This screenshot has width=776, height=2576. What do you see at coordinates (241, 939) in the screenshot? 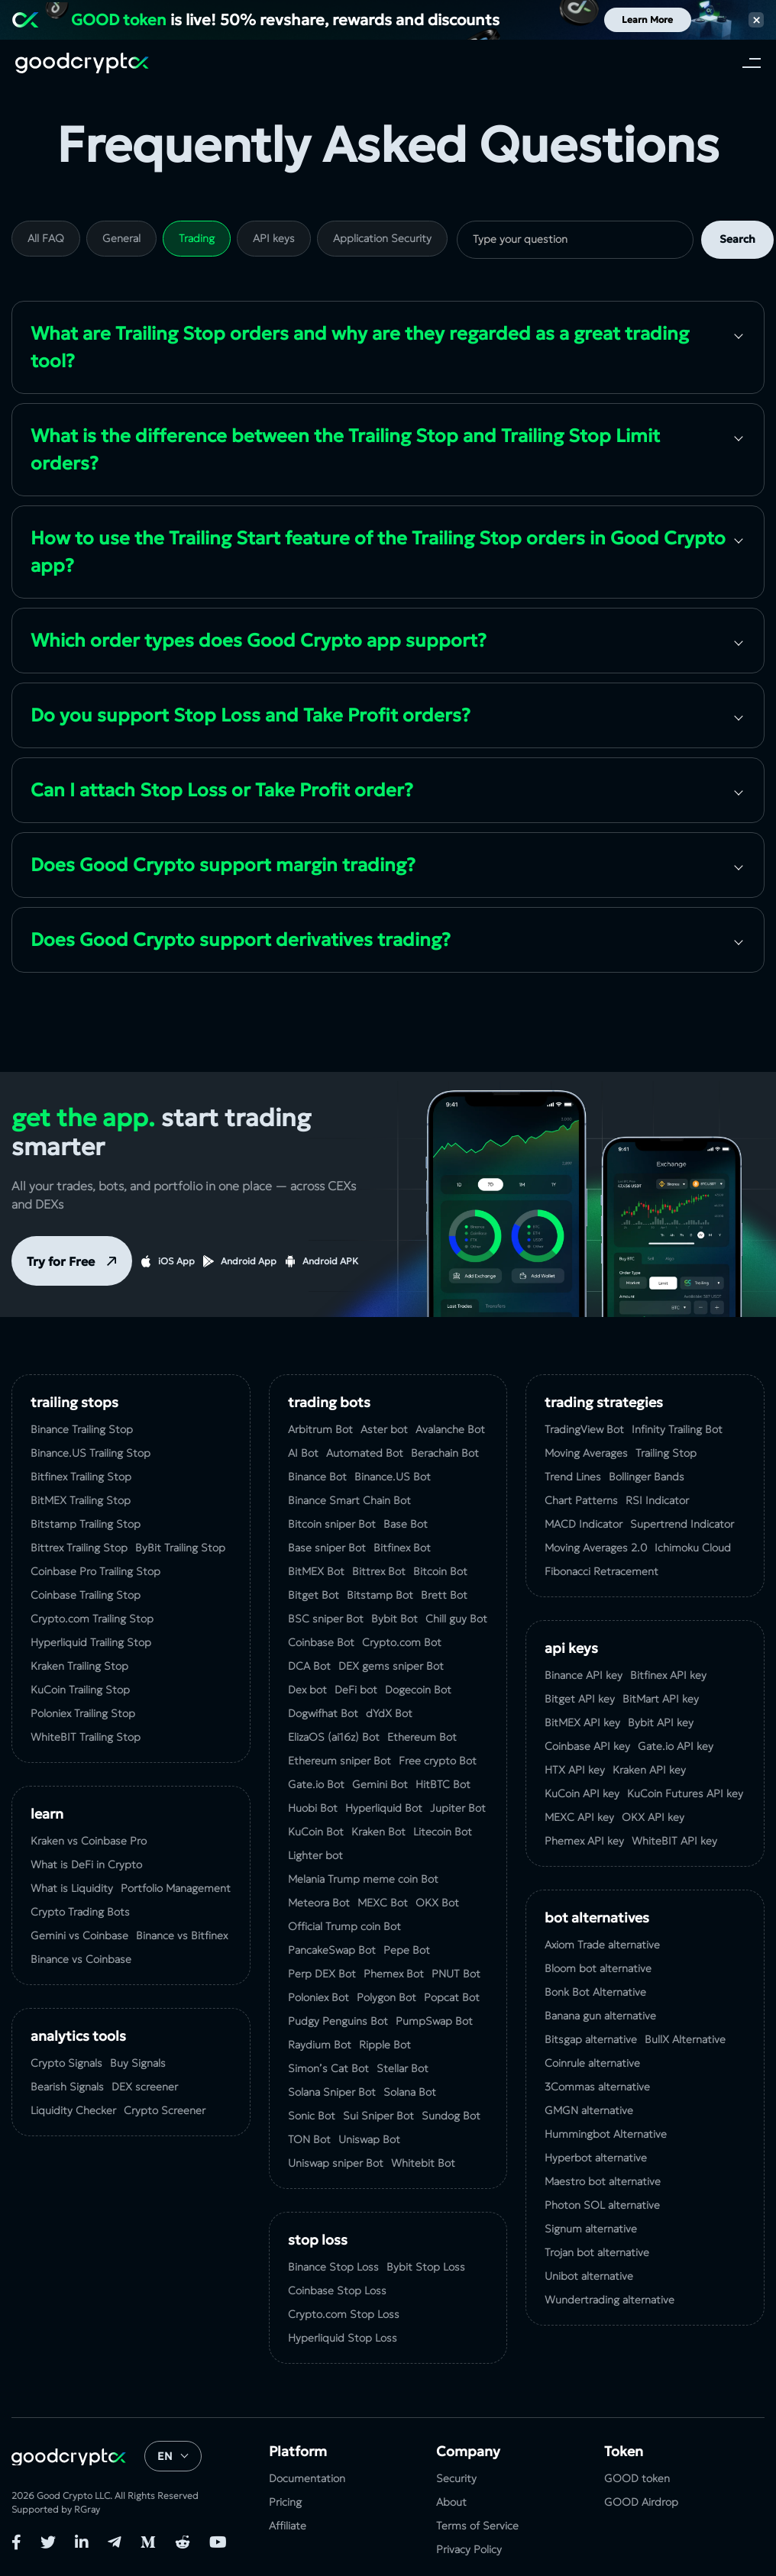
I see `Does Good Crypto support derivatives trading?` at bounding box center [241, 939].